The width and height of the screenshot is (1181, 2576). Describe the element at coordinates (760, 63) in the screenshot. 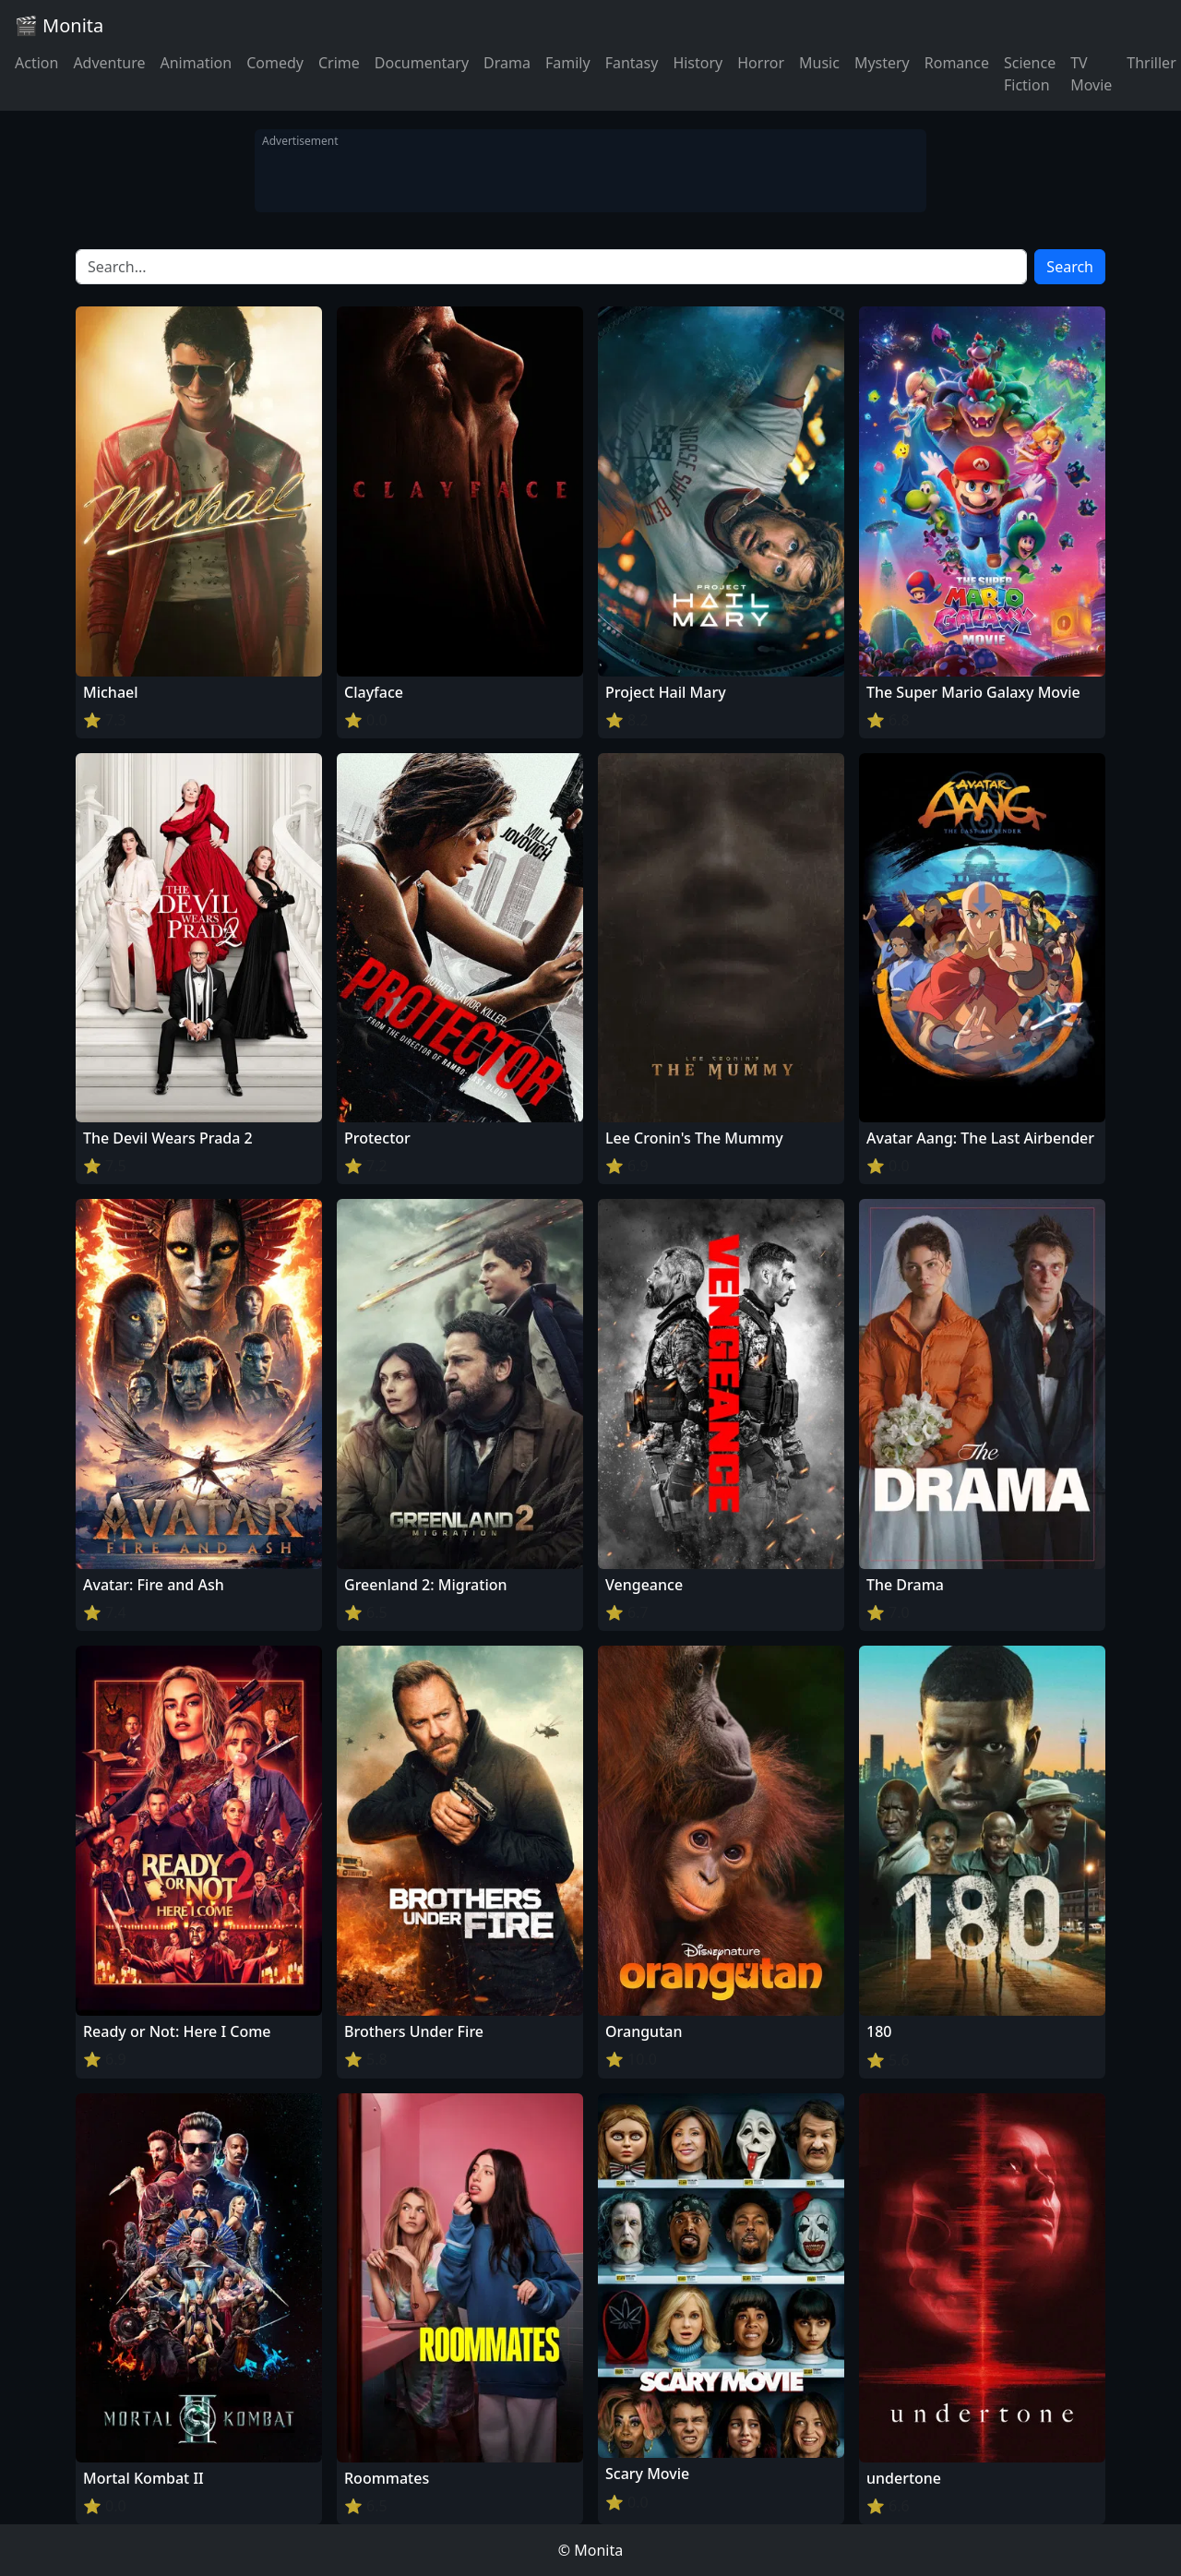

I see `Horror` at that location.